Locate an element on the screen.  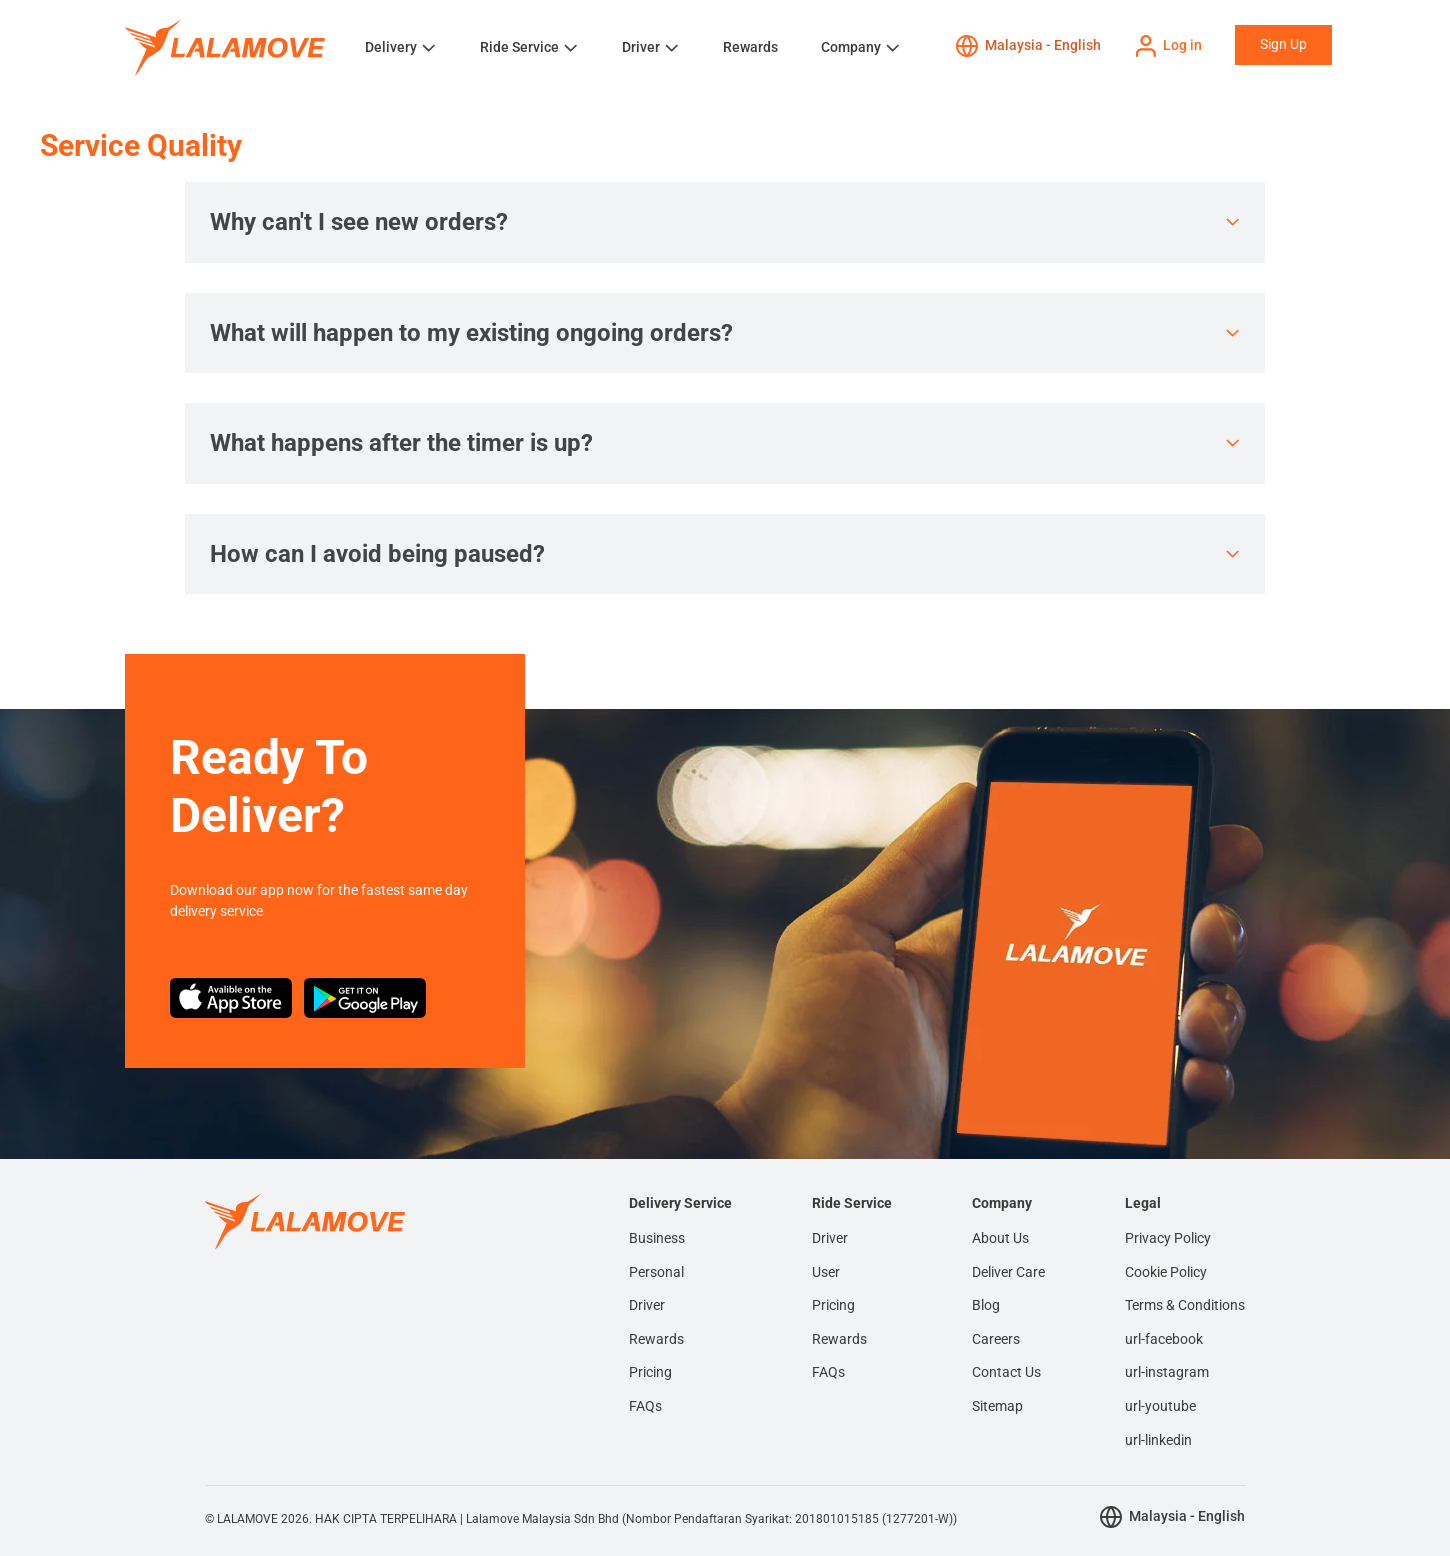
FAQs [menuitem] is located at coordinates (645, 1406).